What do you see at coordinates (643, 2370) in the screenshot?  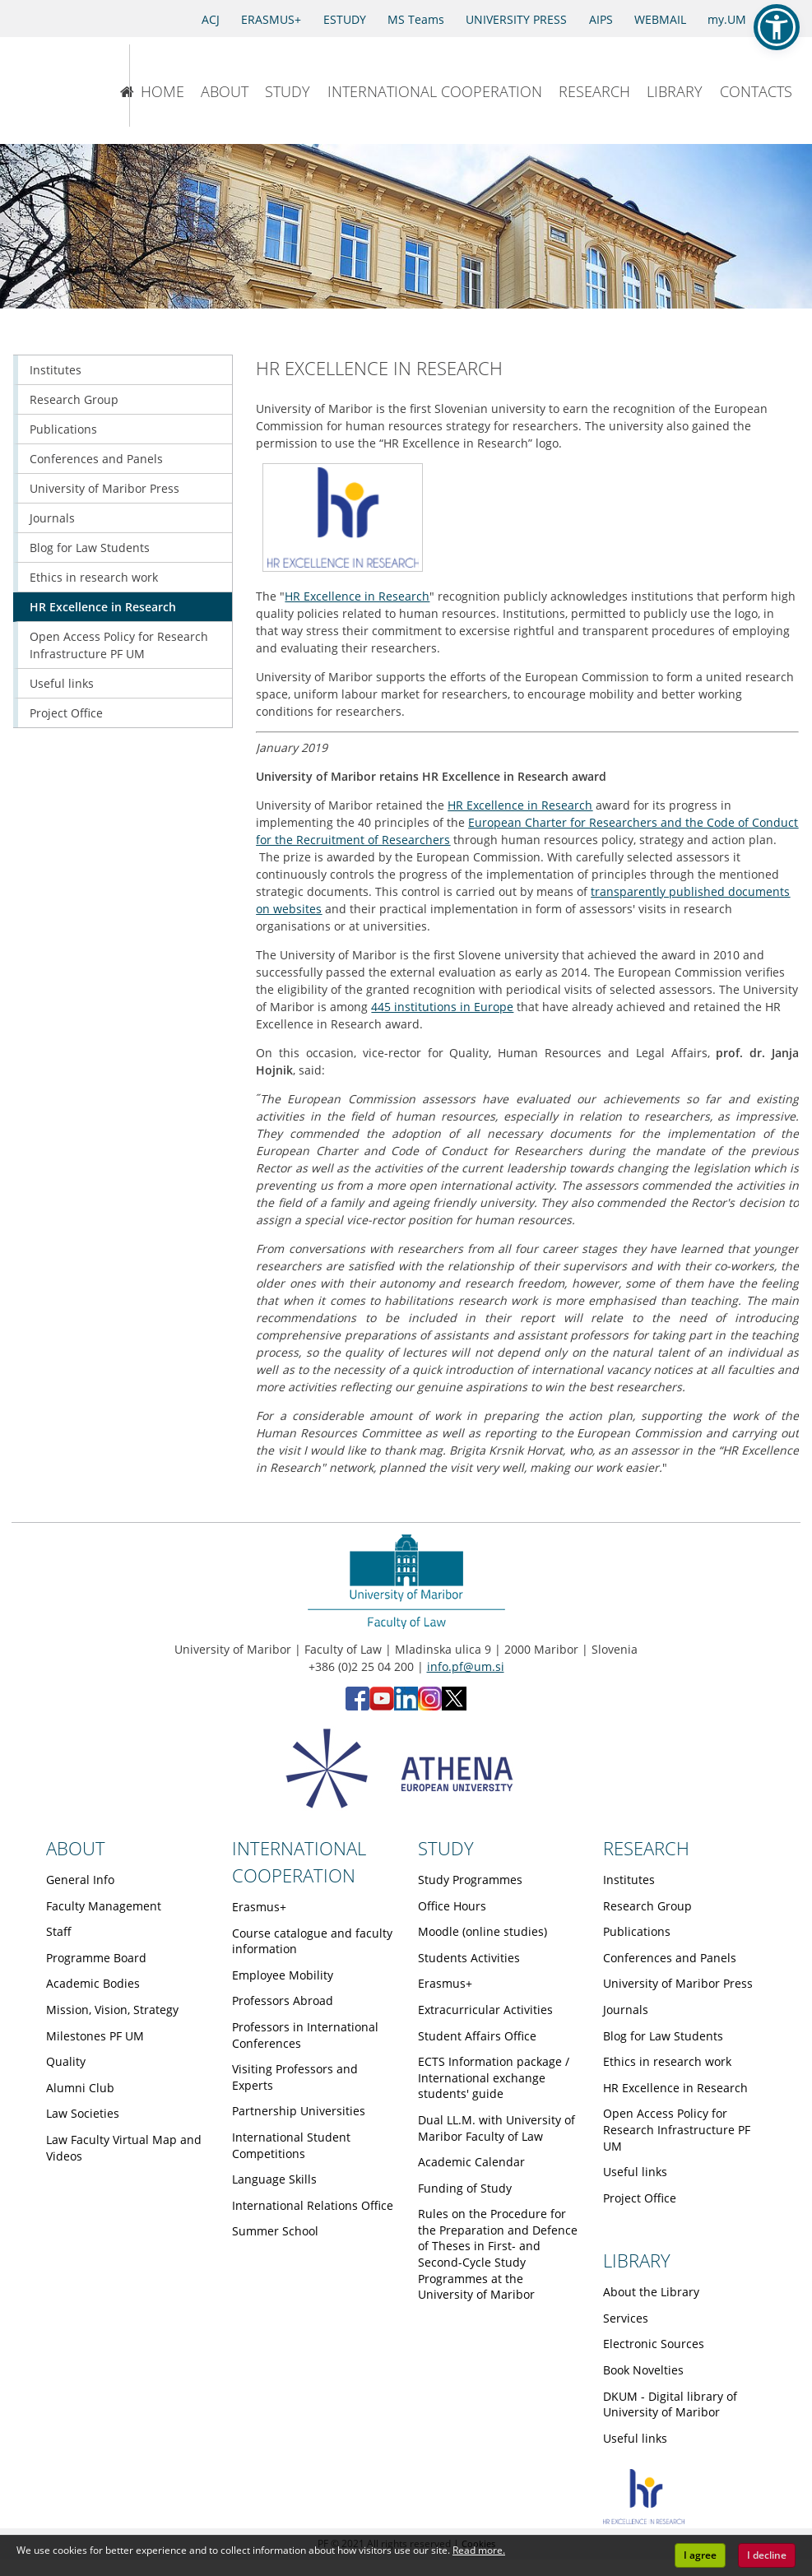 I see `Book Novelties [Obiščite podstran Book Novelties]` at bounding box center [643, 2370].